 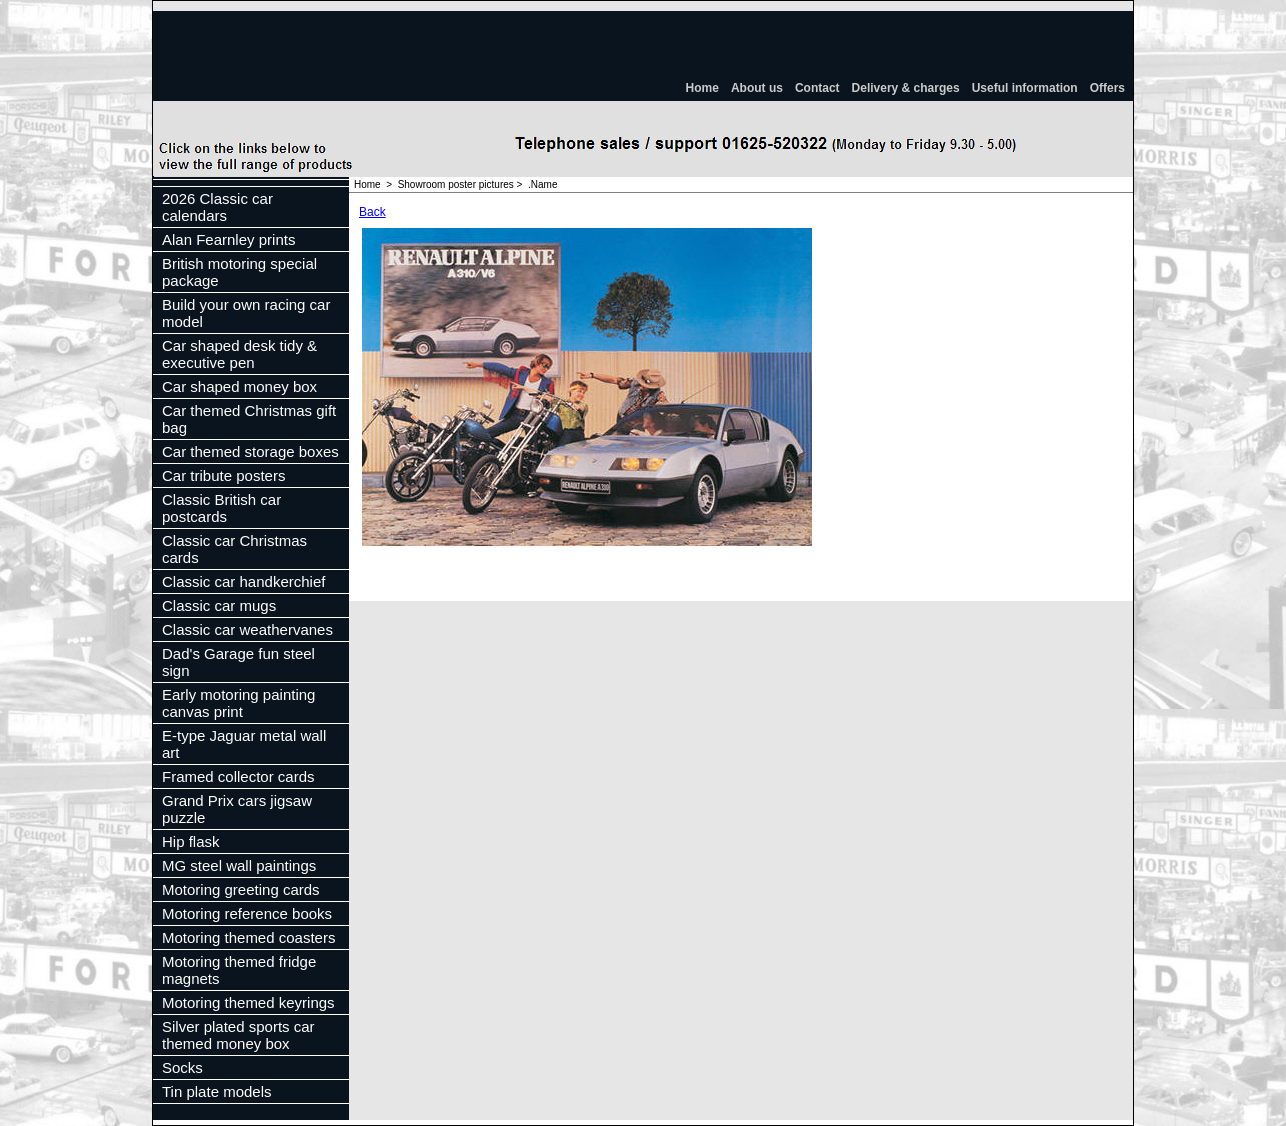 I want to click on Delivery & charges, so click(x=906, y=88).